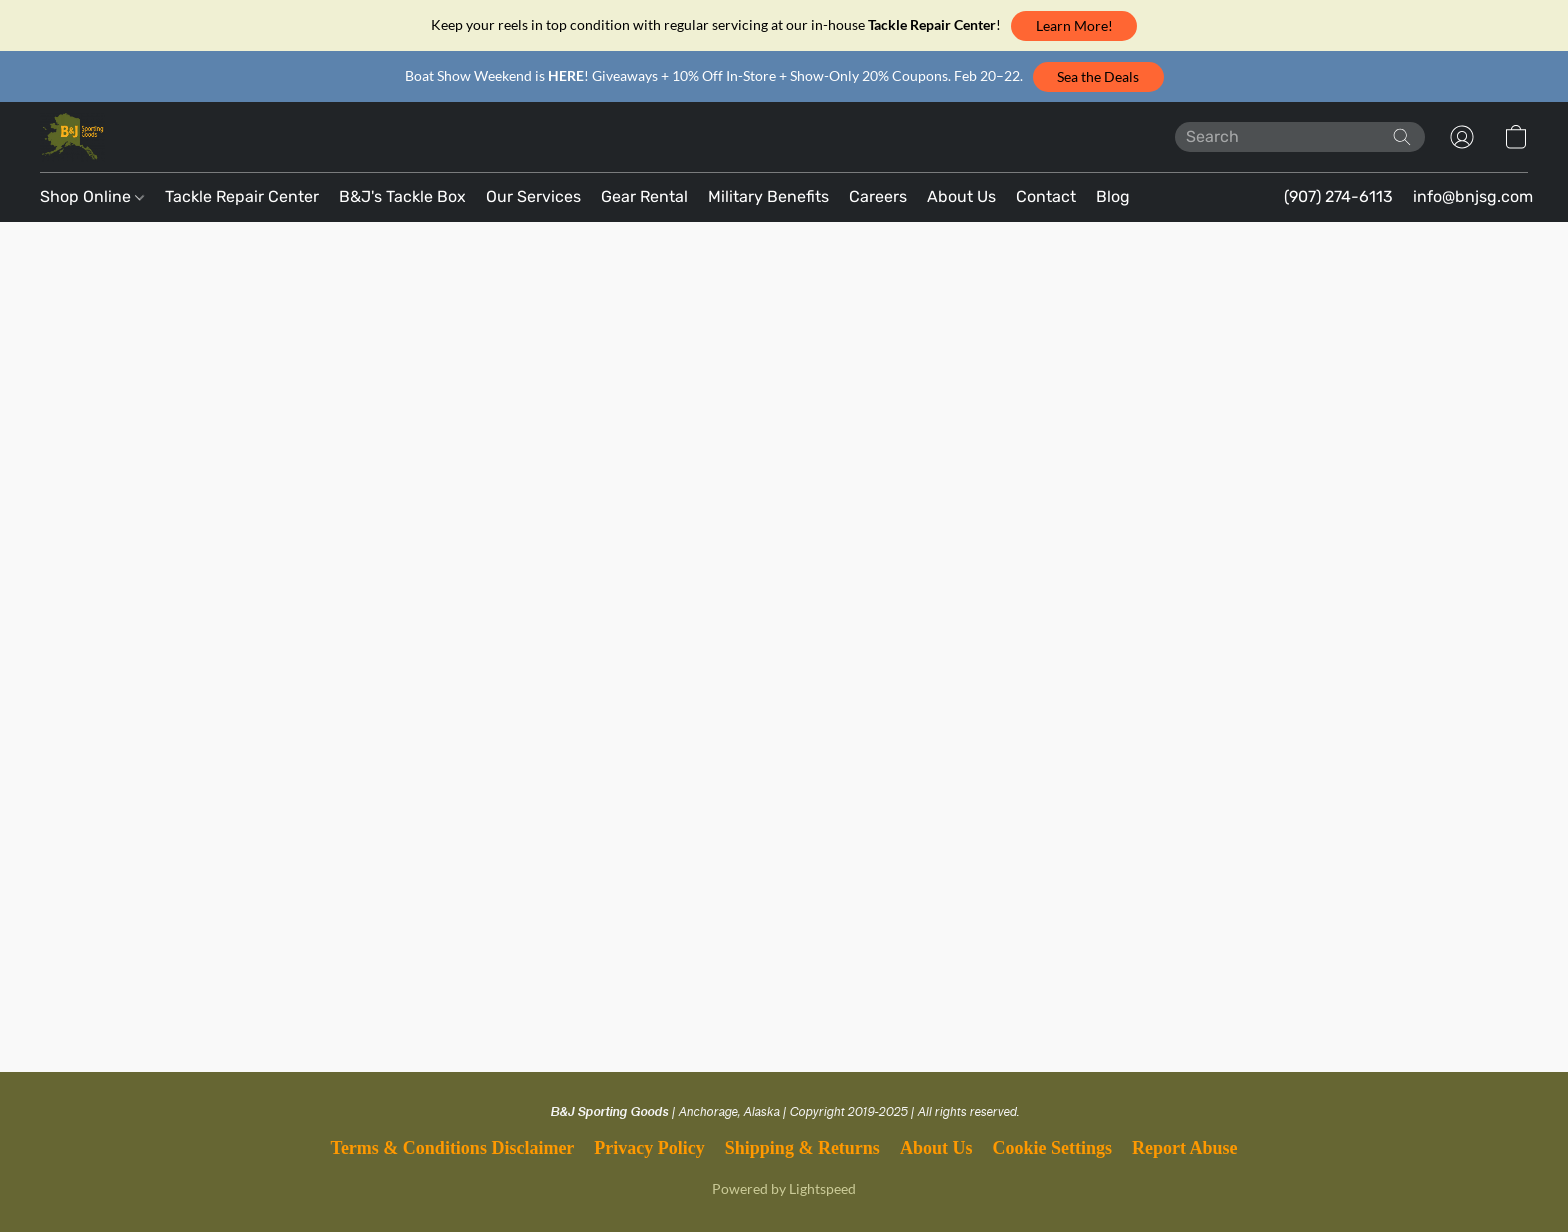  What do you see at coordinates (92, 196) in the screenshot?
I see `Shop Online` at bounding box center [92, 196].